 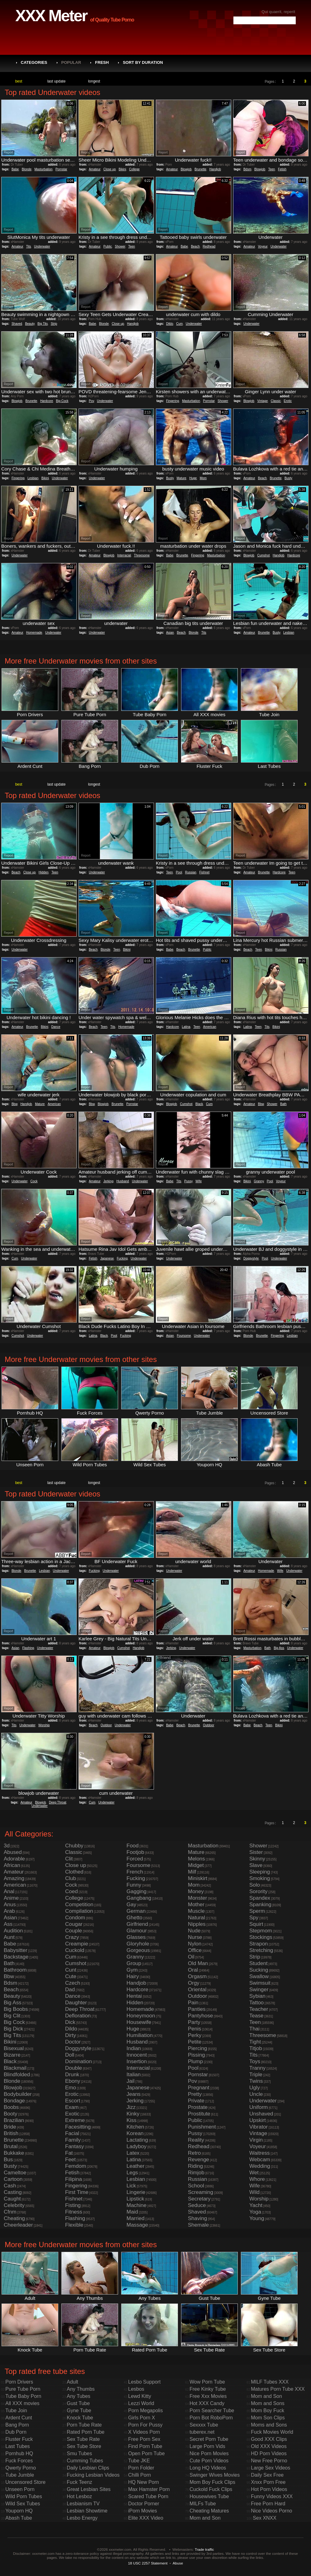 I want to click on Gagging, so click(x=136, y=1891).